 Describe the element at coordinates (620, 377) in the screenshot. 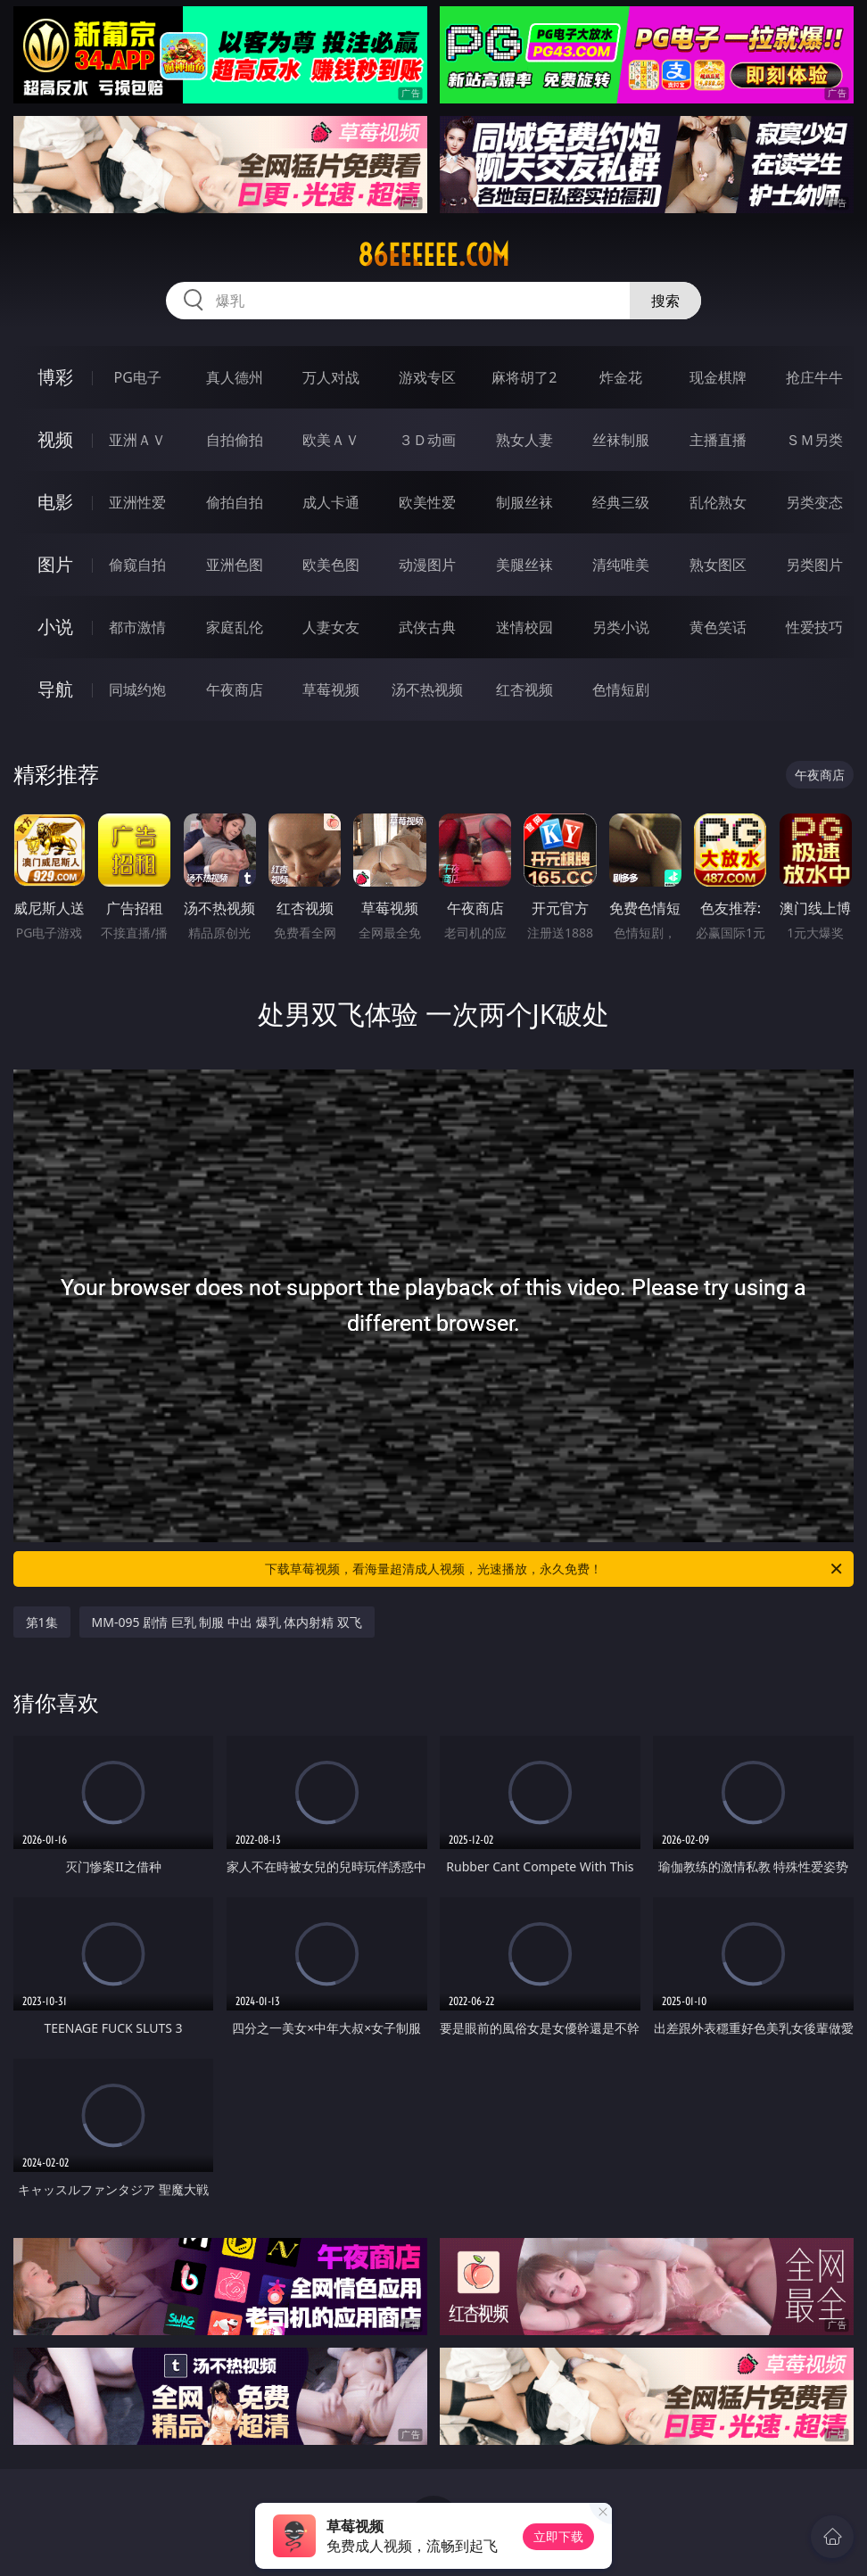

I see `炸金花` at that location.